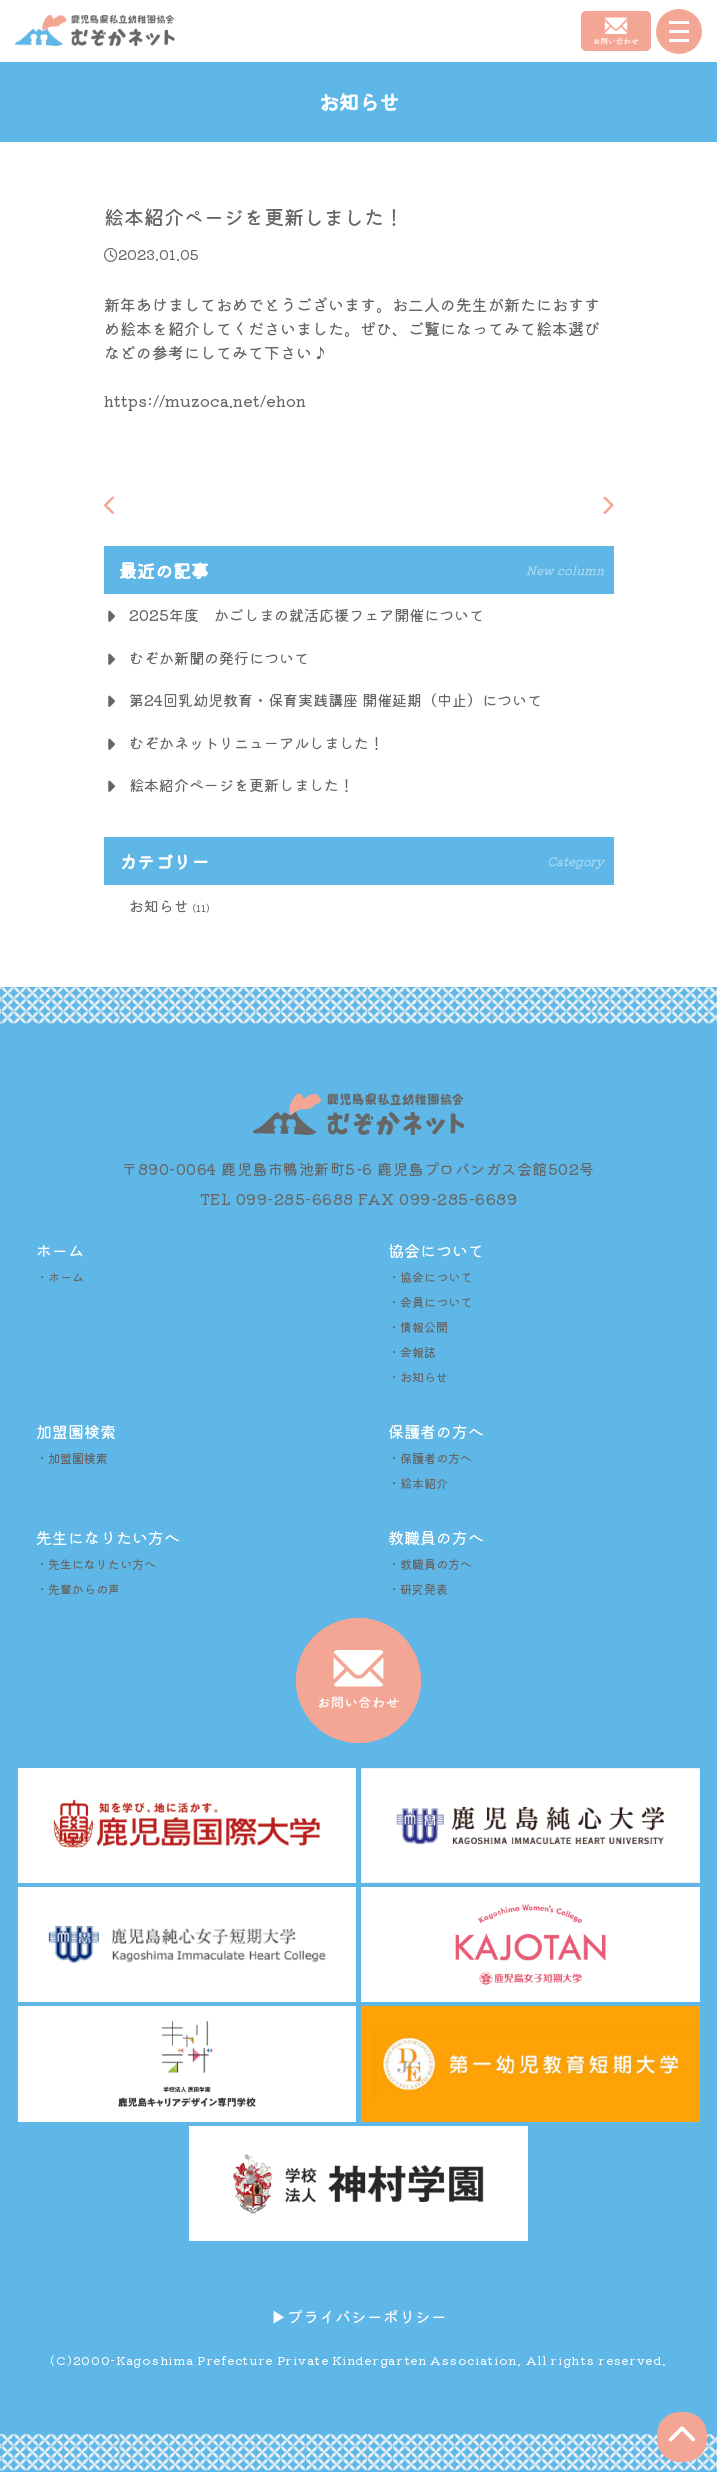 This screenshot has height=2472, width=717. What do you see at coordinates (418, 1588) in the screenshot?
I see `・研究発表` at bounding box center [418, 1588].